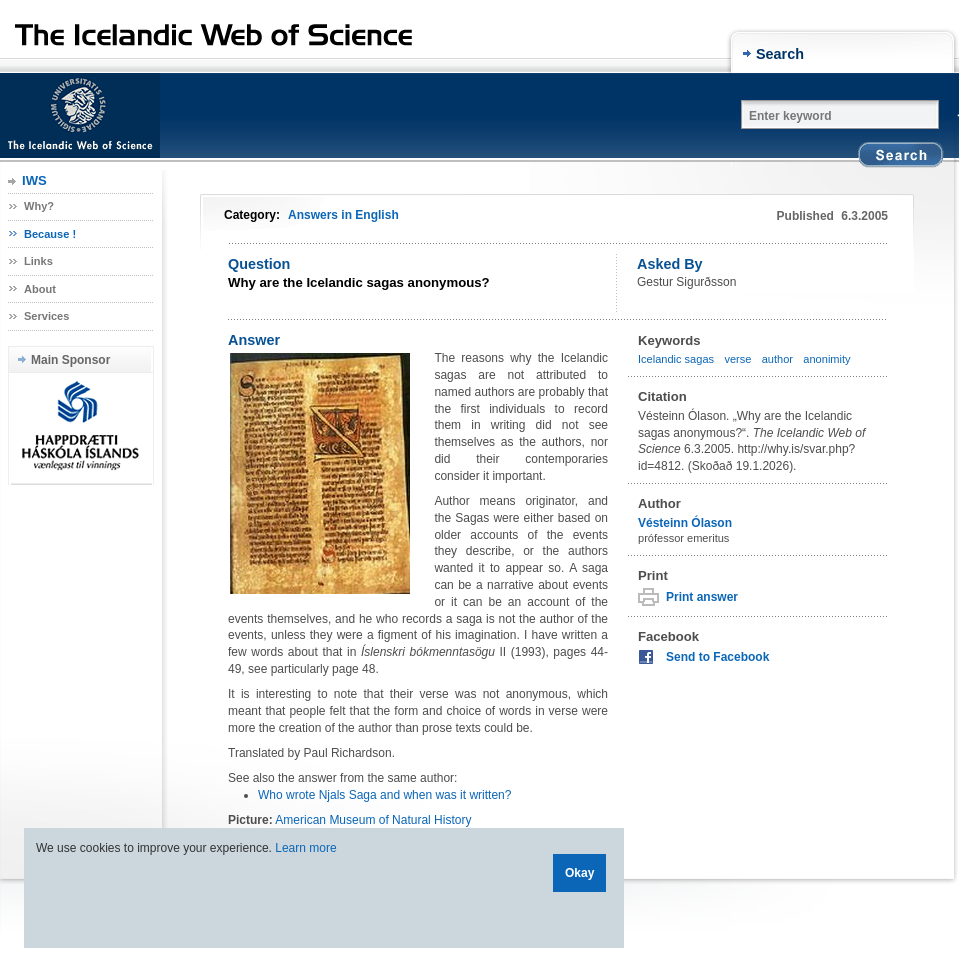 The image size is (959, 972). Describe the element at coordinates (305, 848) in the screenshot. I see `Learn more` at that location.